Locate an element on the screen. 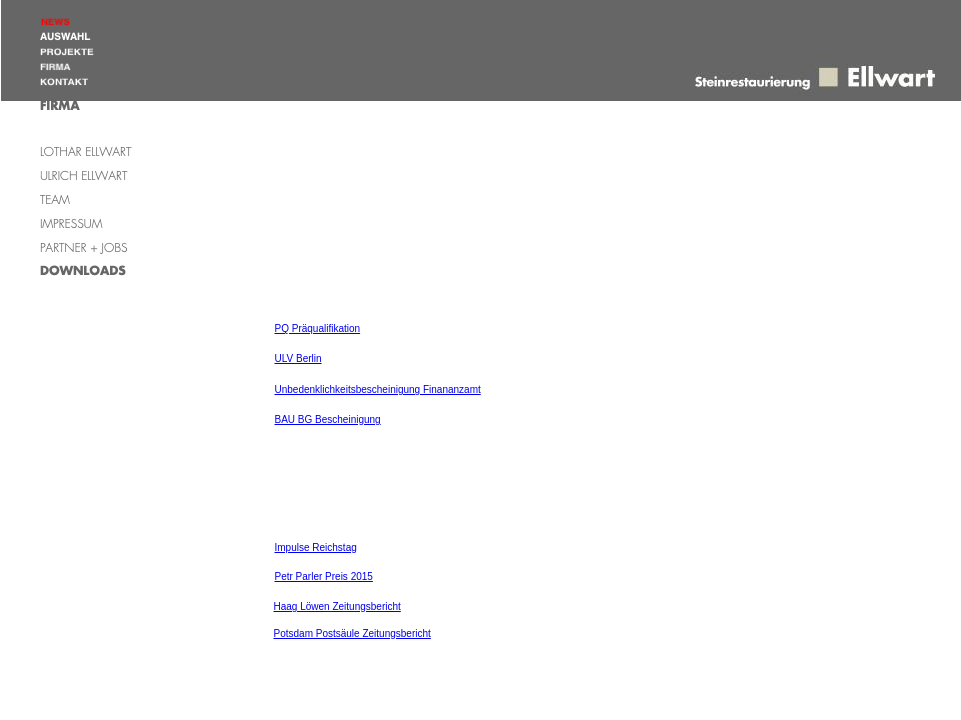  BAU BG Bescheinigung is located at coordinates (328, 419).